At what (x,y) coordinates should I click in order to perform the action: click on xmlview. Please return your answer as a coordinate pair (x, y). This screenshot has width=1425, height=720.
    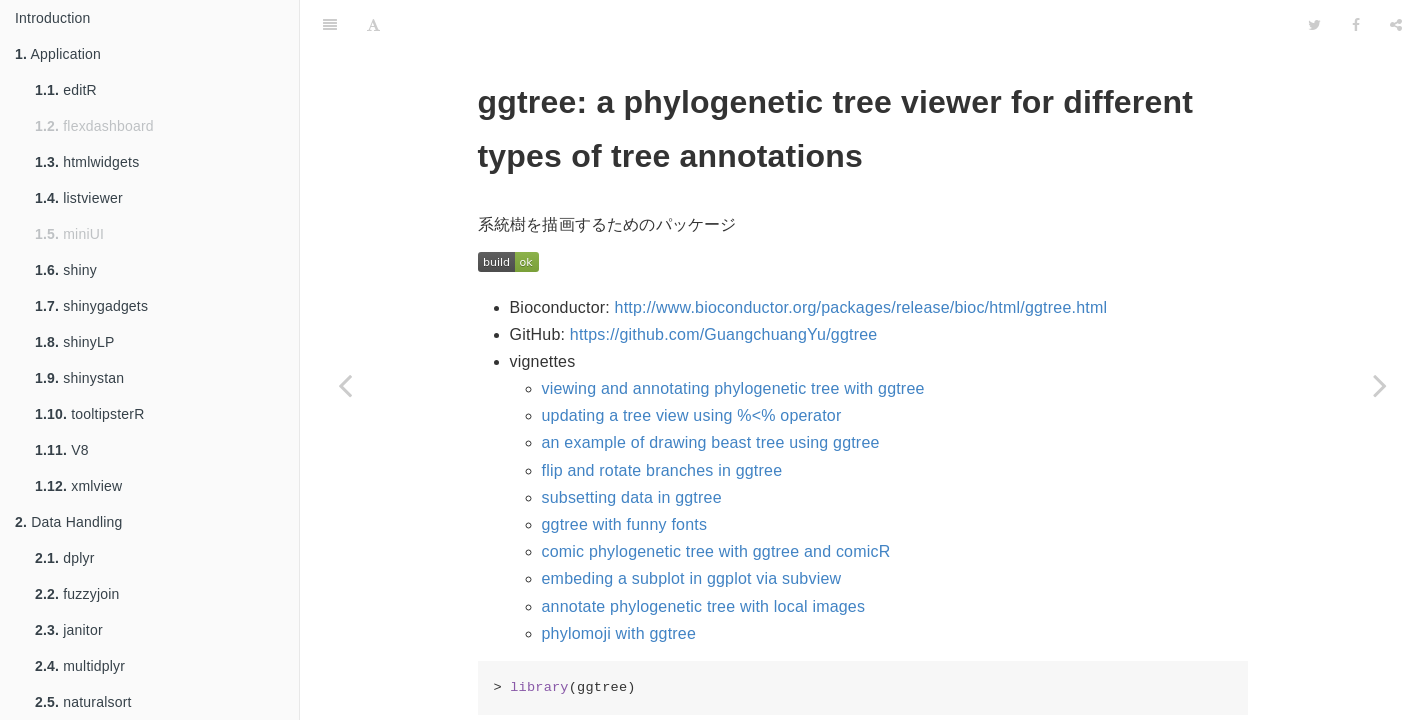
    Looking at the image, I should click on (78, 486).